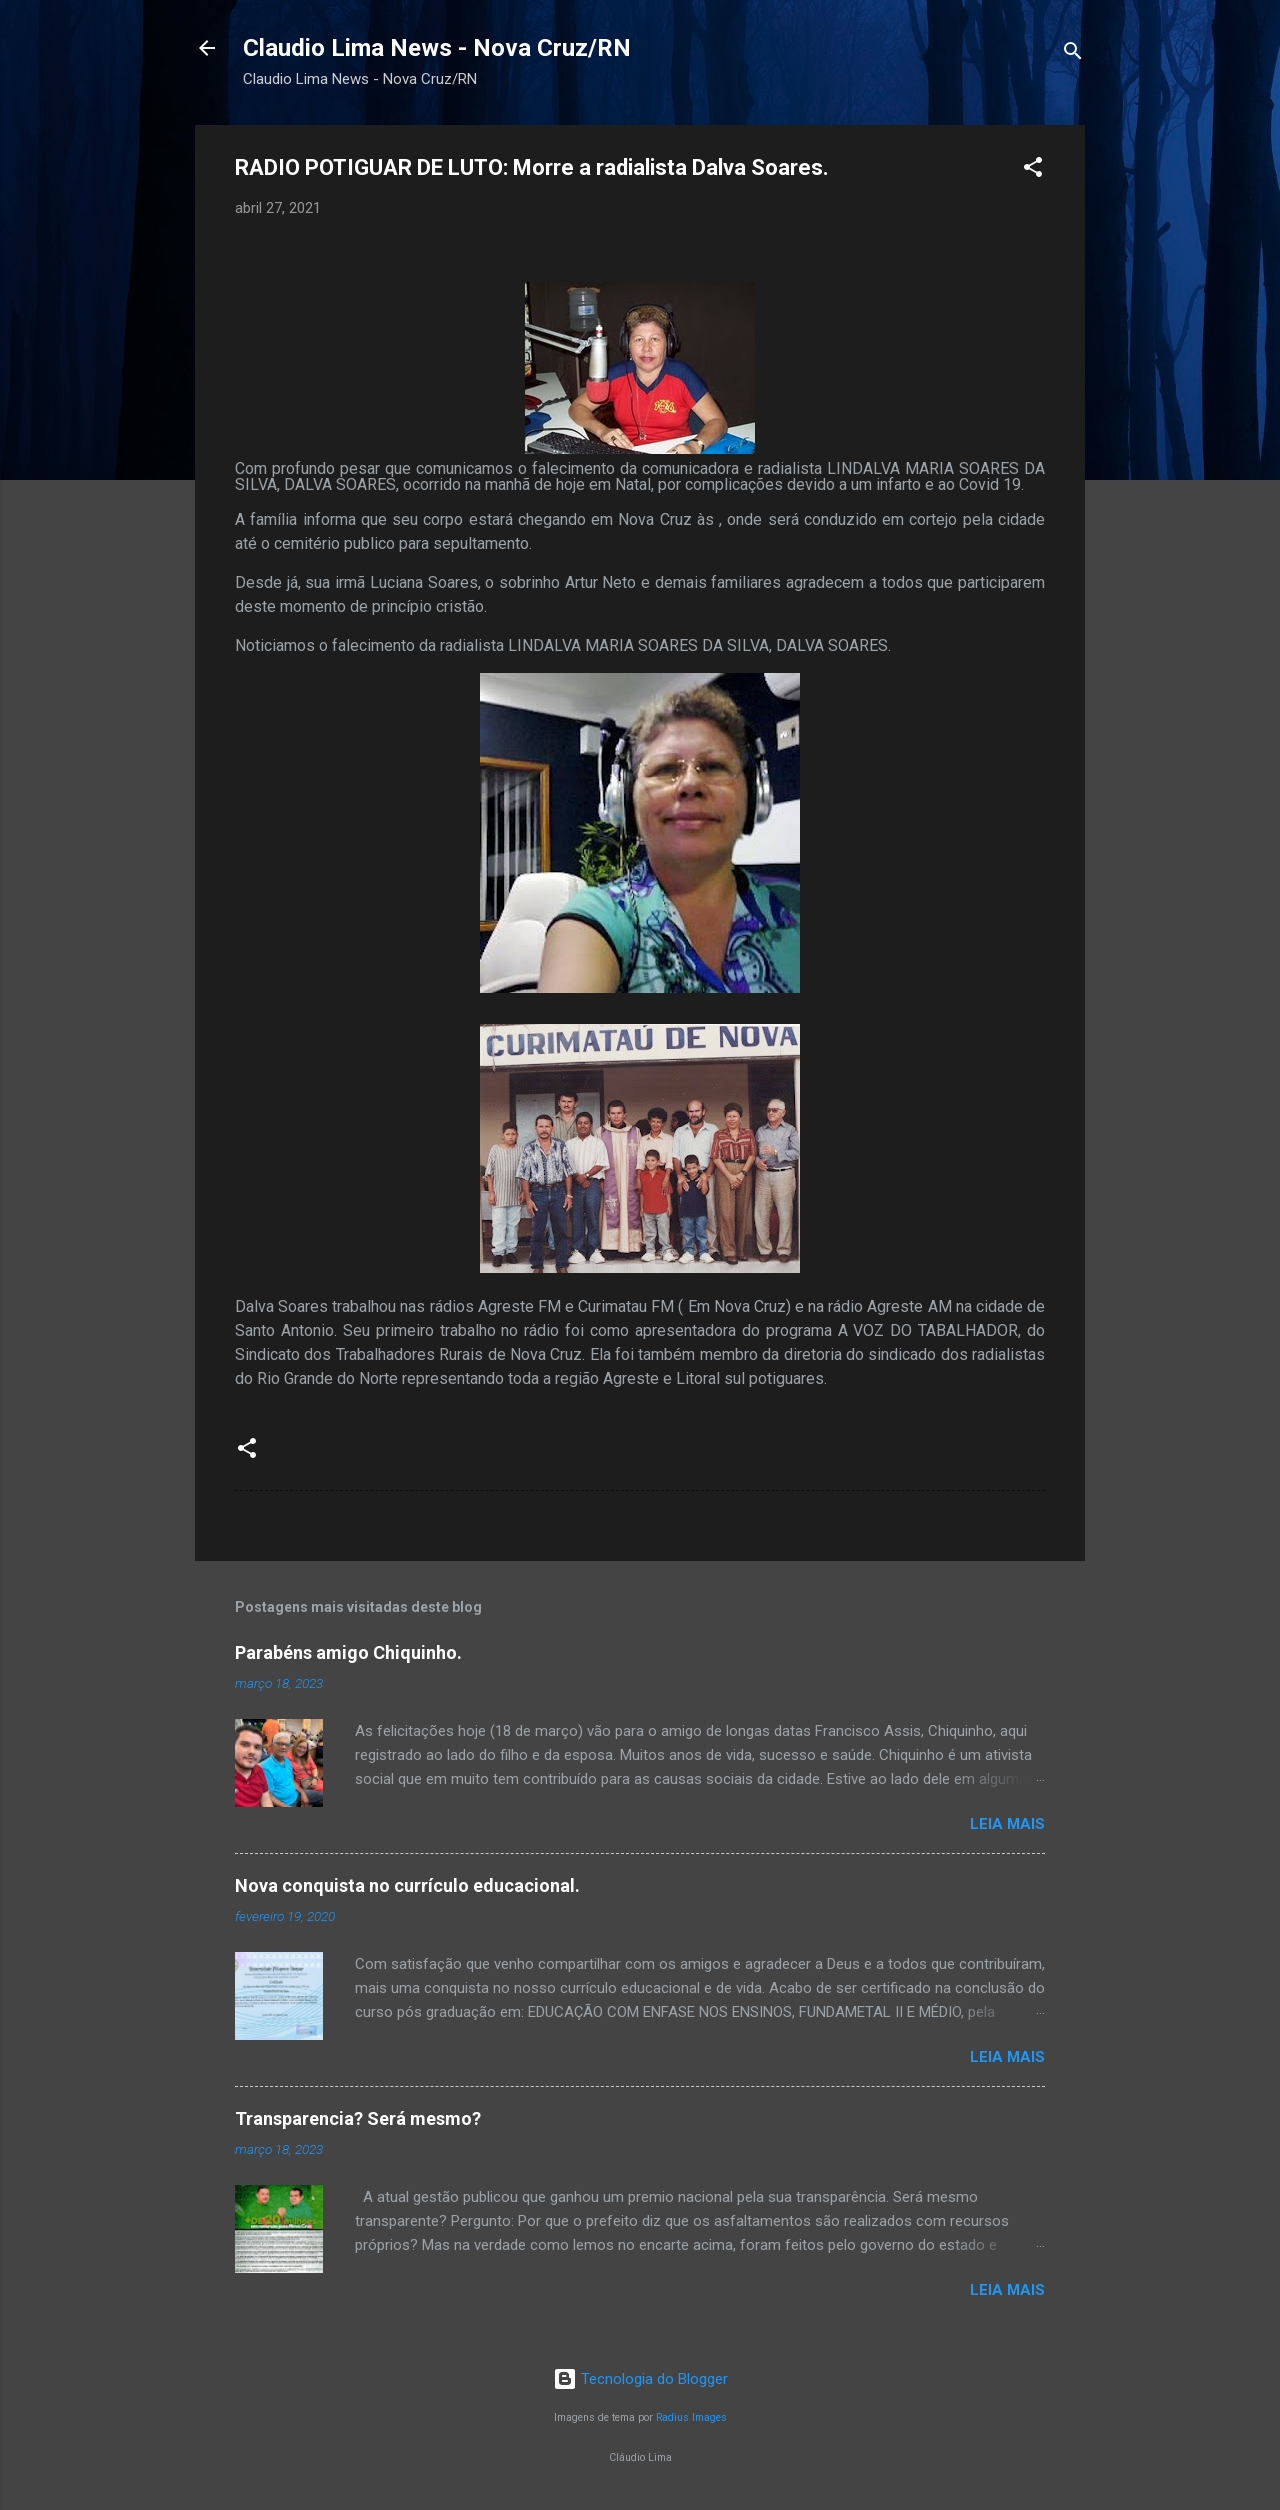 The image size is (1280, 2510). What do you see at coordinates (437, 48) in the screenshot?
I see `Claudio Lima News - Nova Cruz/RN` at bounding box center [437, 48].